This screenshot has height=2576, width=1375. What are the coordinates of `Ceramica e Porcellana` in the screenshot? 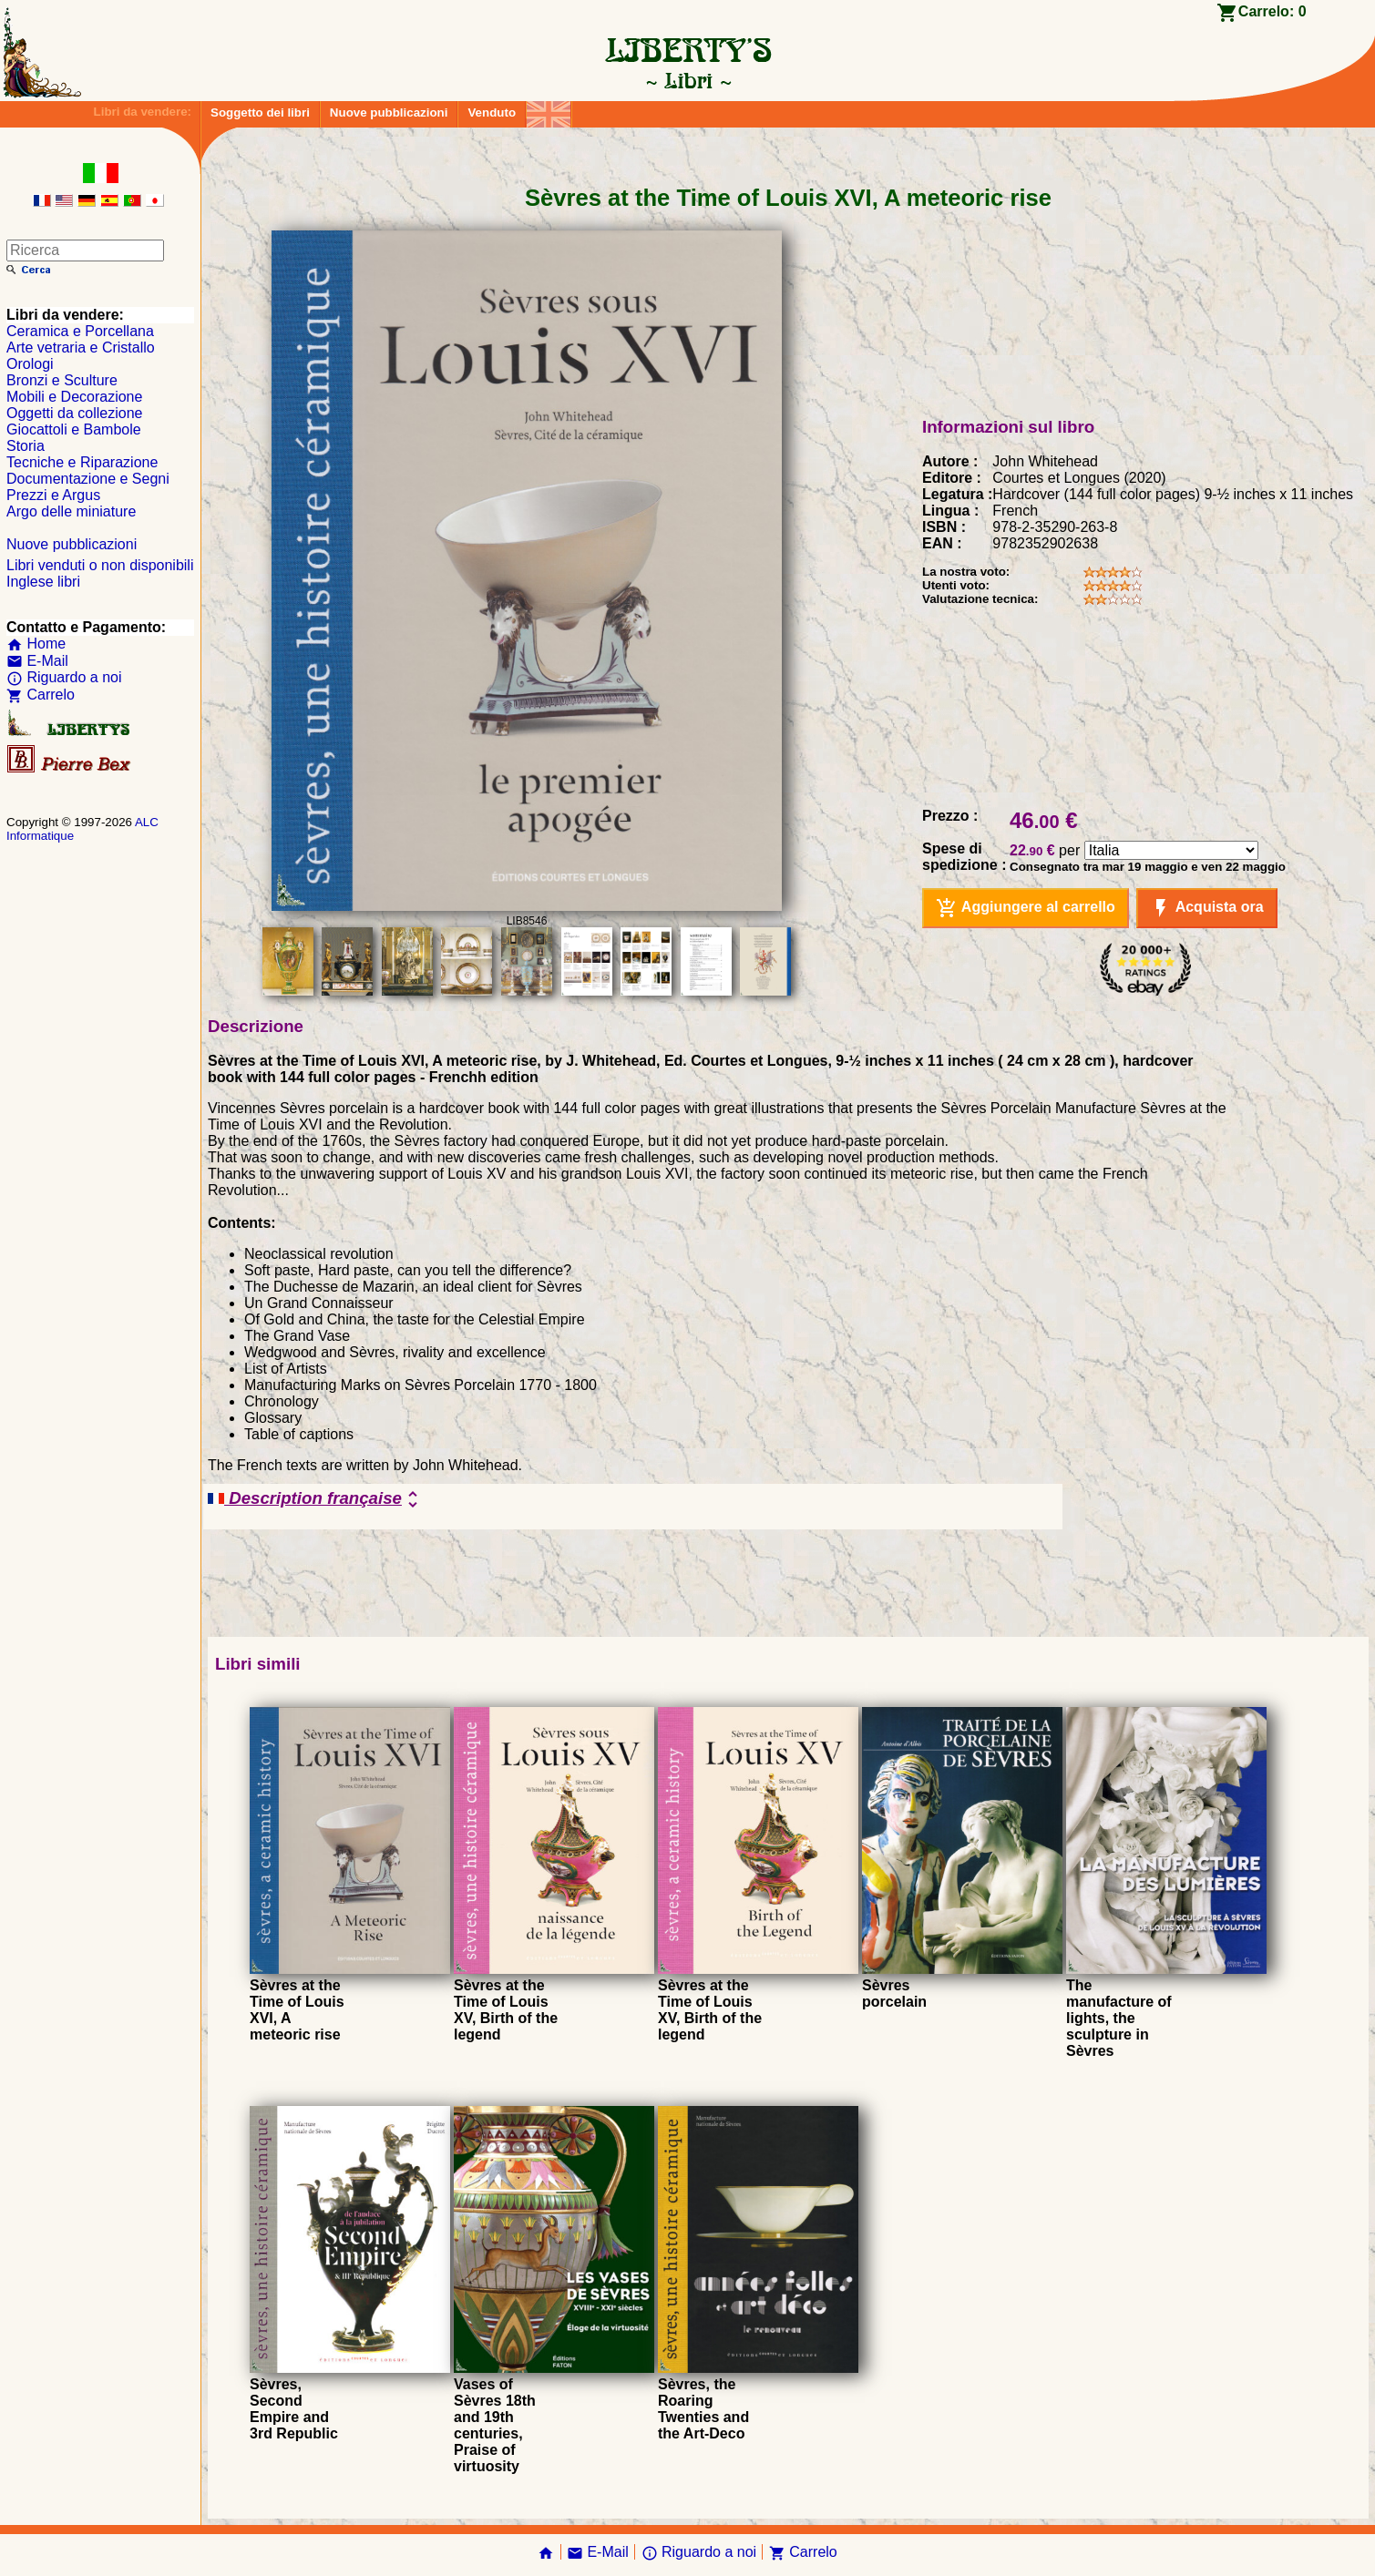 It's located at (80, 331).